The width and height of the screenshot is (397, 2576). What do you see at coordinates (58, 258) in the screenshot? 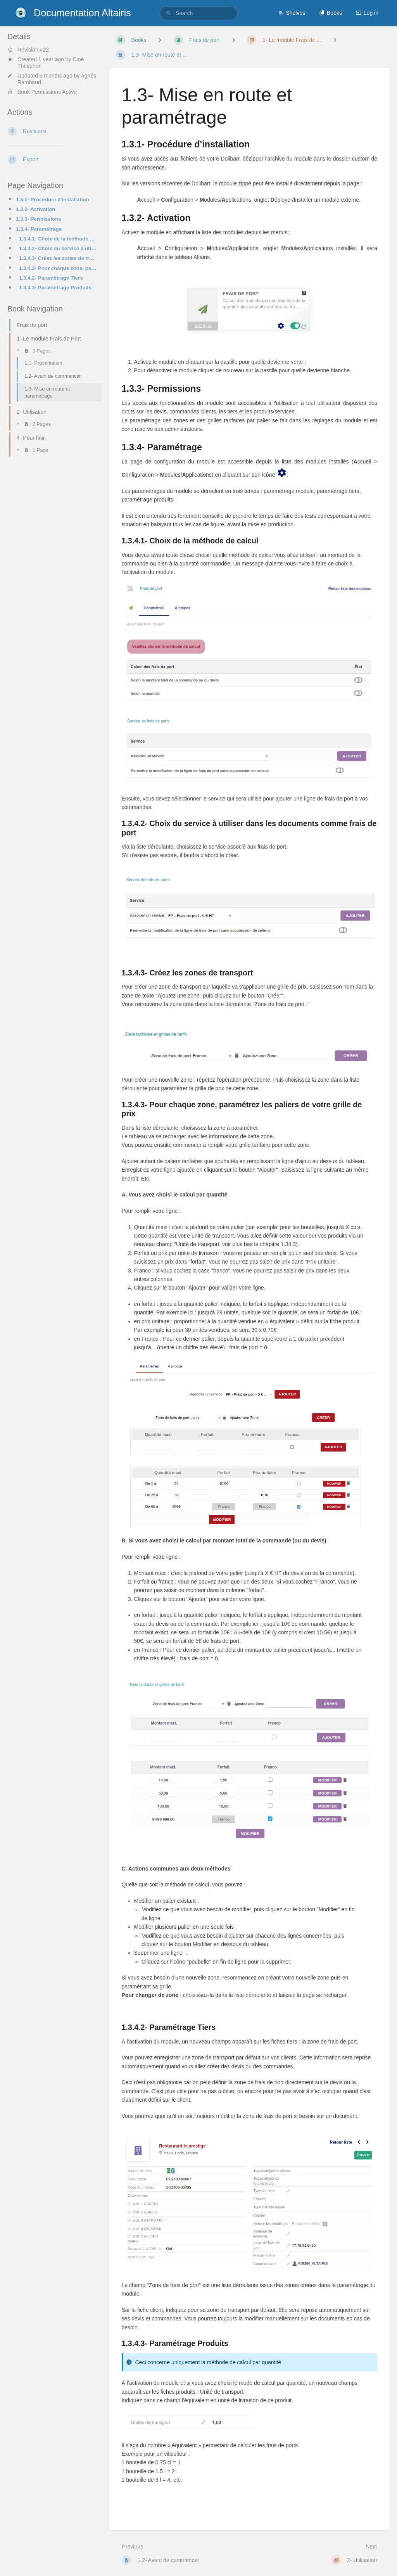
I see `1.3.4.3- Créez les zones de transport` at bounding box center [58, 258].